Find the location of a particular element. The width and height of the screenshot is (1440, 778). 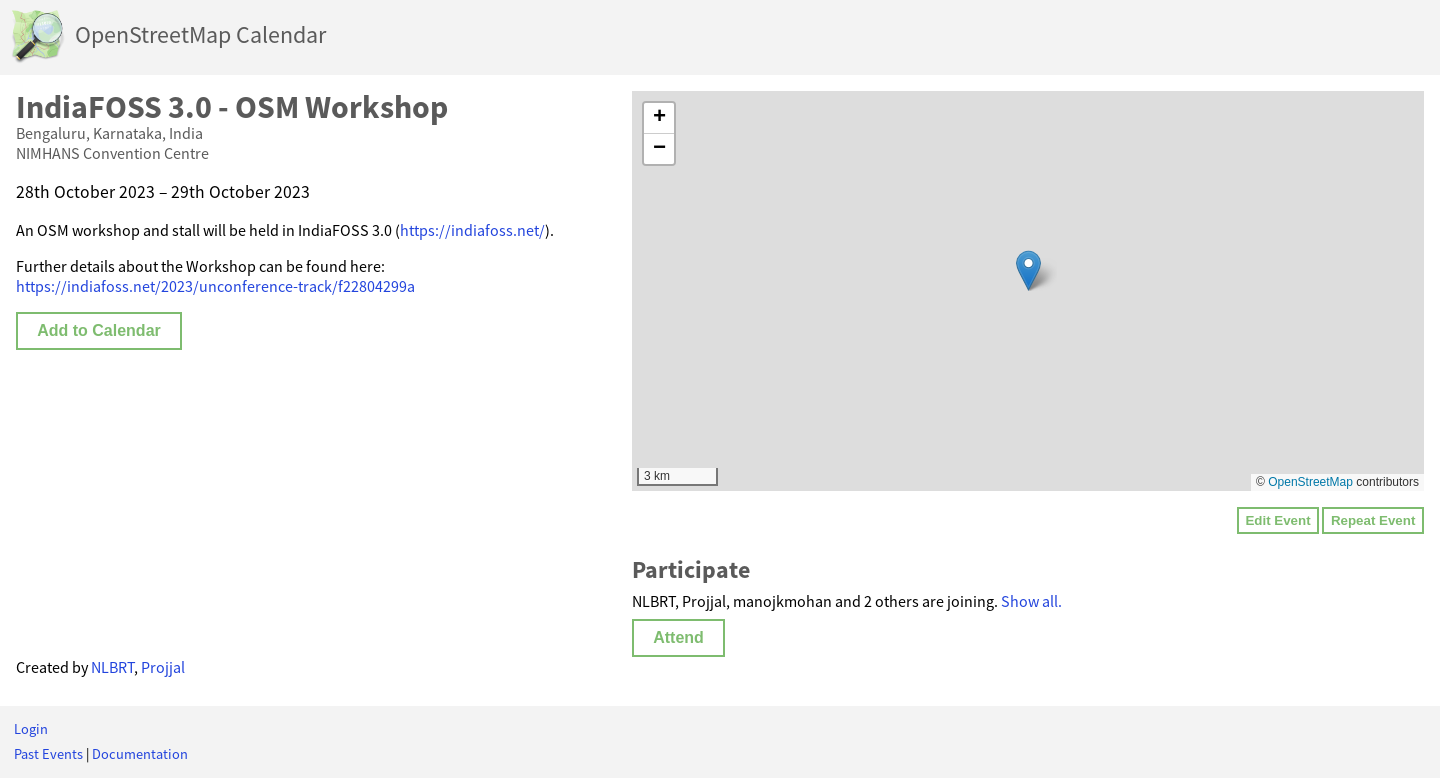

https://indiafoss.net/2023/unconference-track/f22804299a is located at coordinates (215, 286).